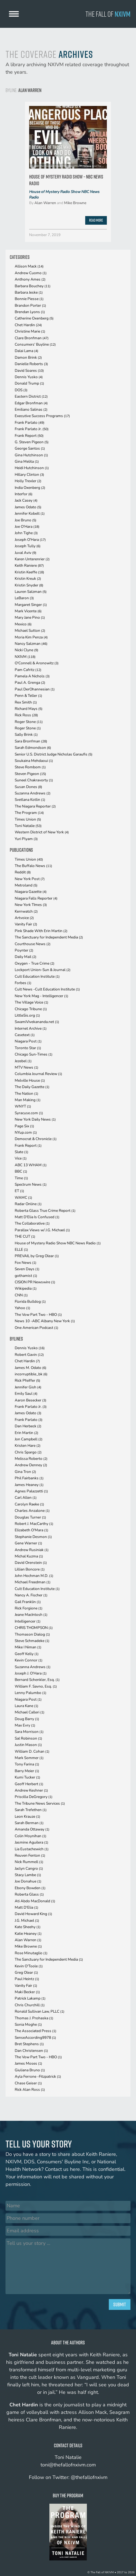 This screenshot has width=136, height=2576. Describe the element at coordinates (29, 1113) in the screenshot. I see `Syracuse.com` at that location.